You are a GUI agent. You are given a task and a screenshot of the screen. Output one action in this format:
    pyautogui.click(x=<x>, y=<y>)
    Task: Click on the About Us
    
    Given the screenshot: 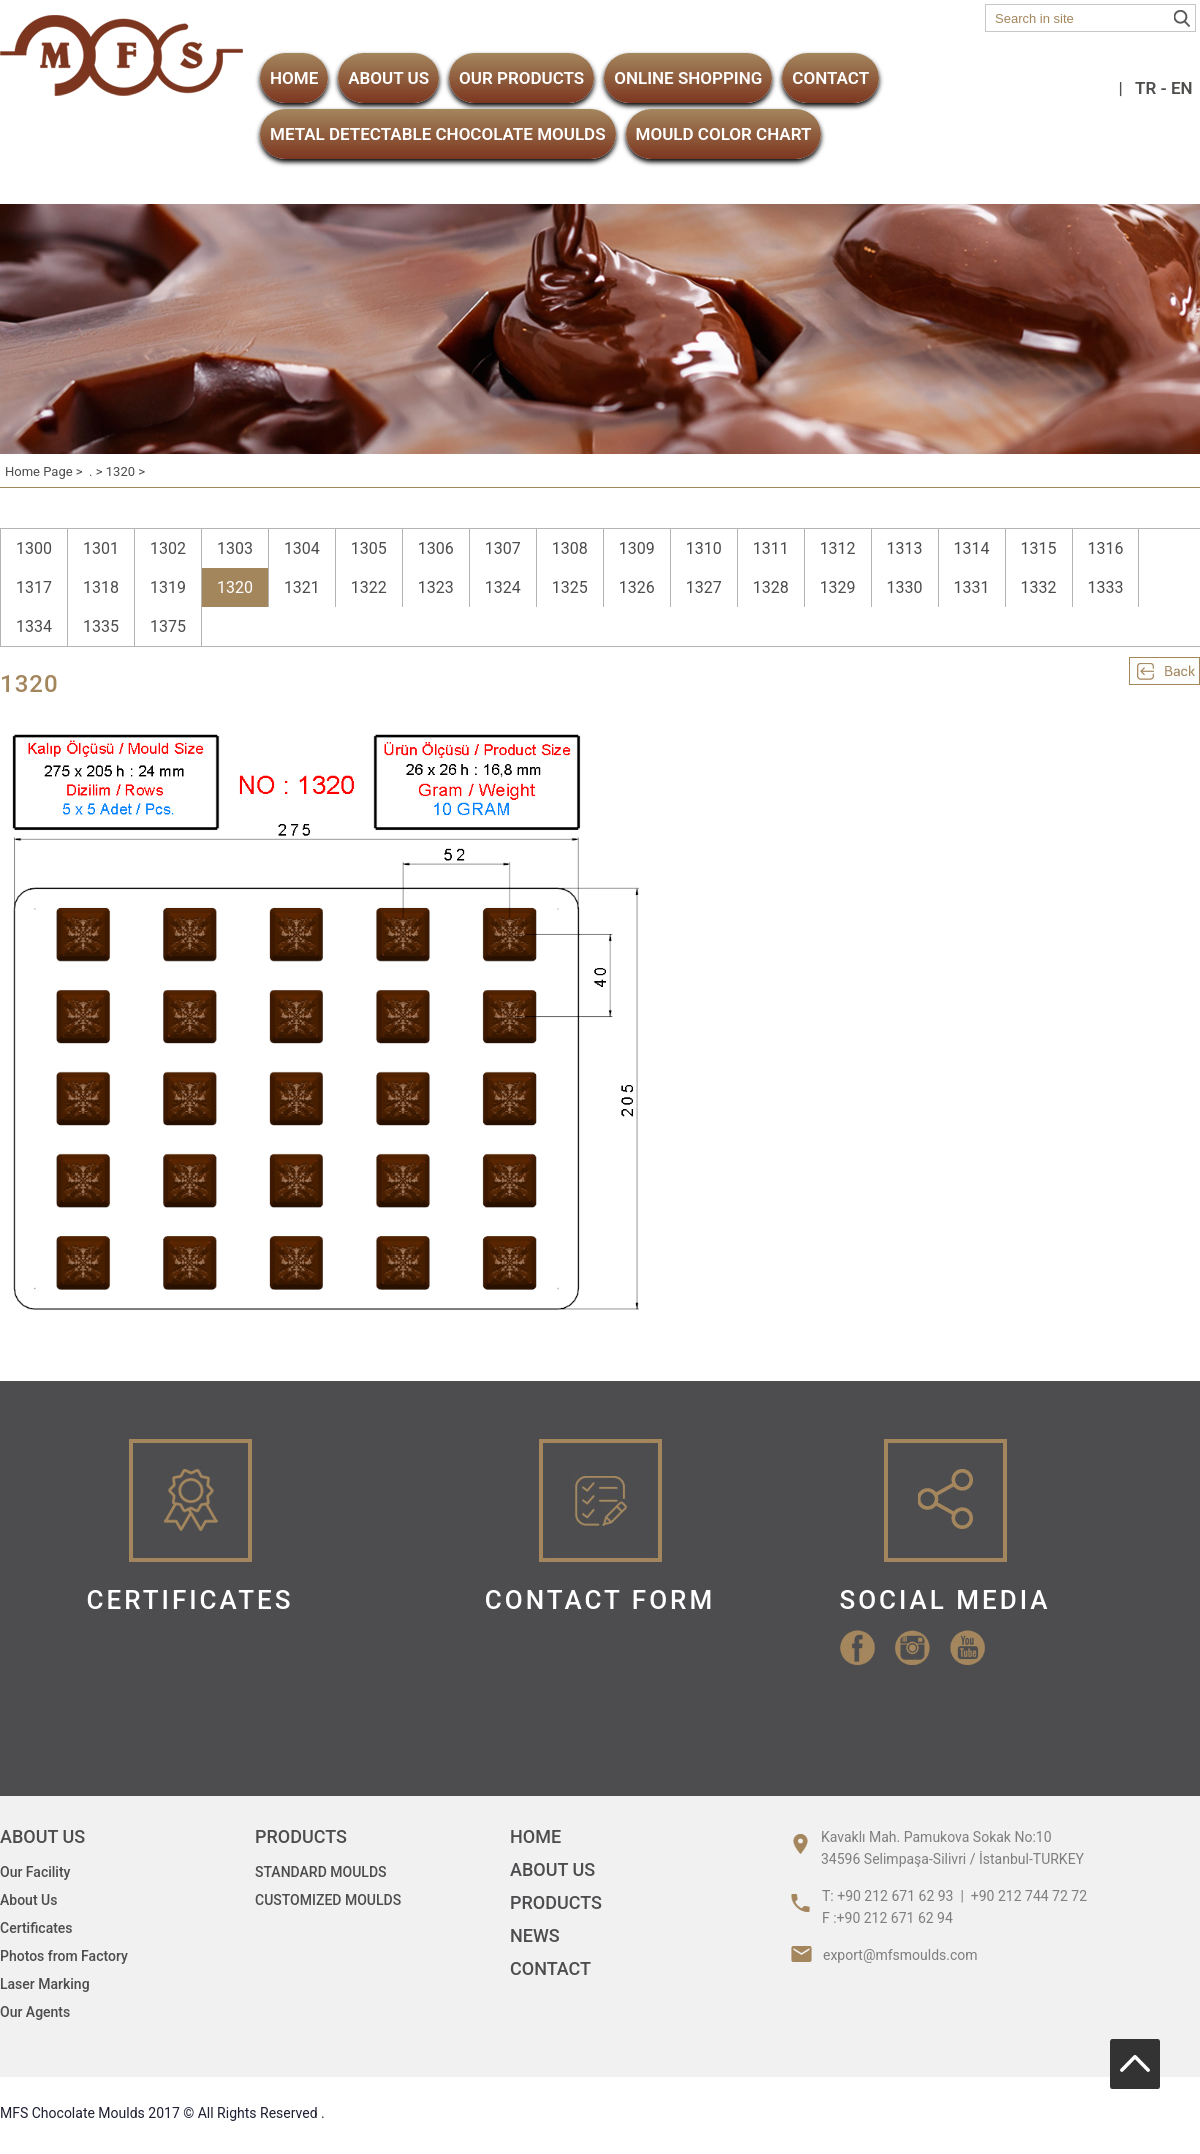 What is the action you would take?
    pyautogui.click(x=28, y=1900)
    